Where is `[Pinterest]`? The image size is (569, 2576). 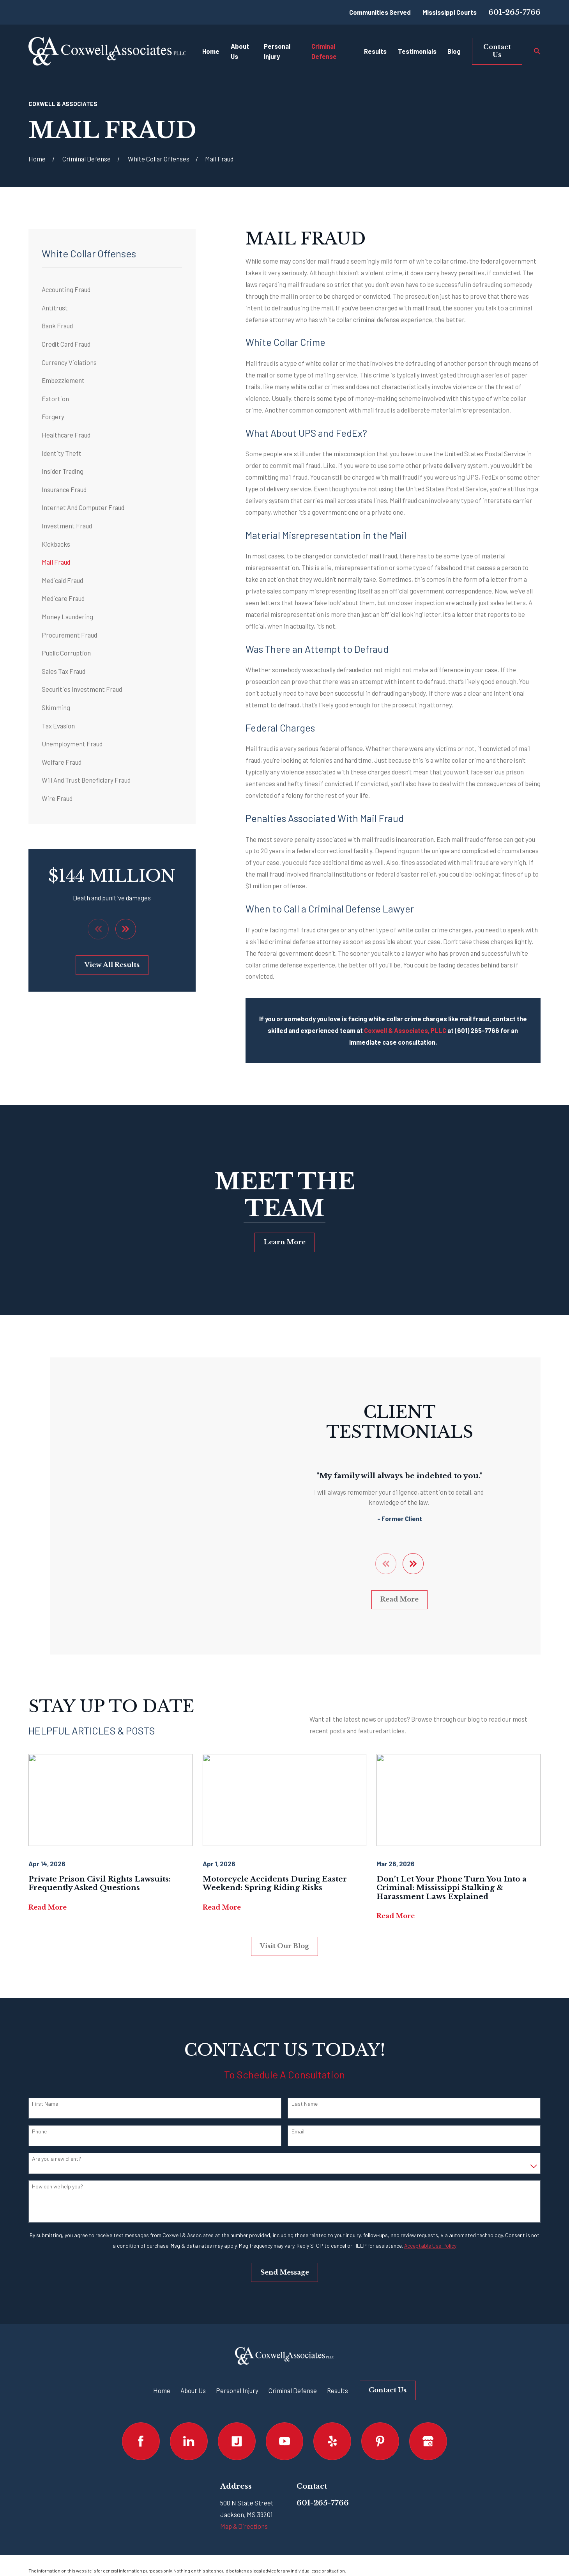
[Pinterest] is located at coordinates (380, 2427).